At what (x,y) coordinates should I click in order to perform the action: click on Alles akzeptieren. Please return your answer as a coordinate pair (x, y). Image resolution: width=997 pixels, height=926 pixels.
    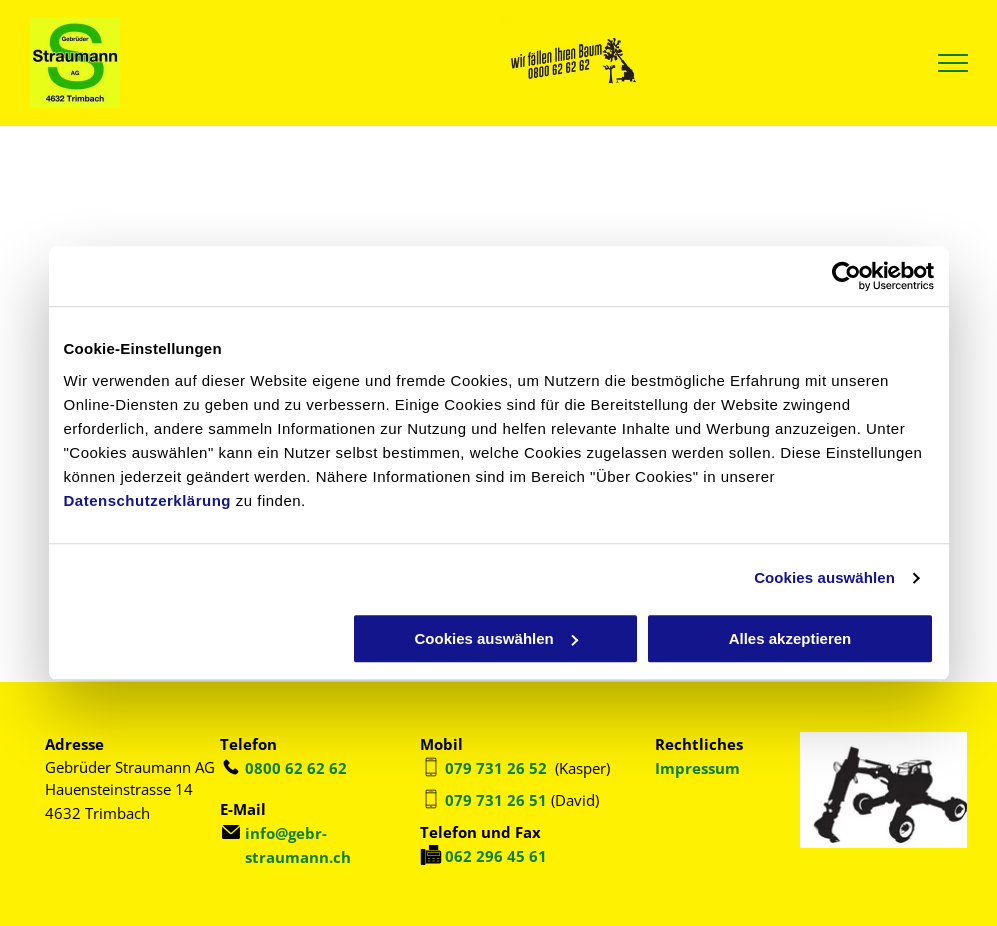
    Looking at the image, I should click on (790, 638).